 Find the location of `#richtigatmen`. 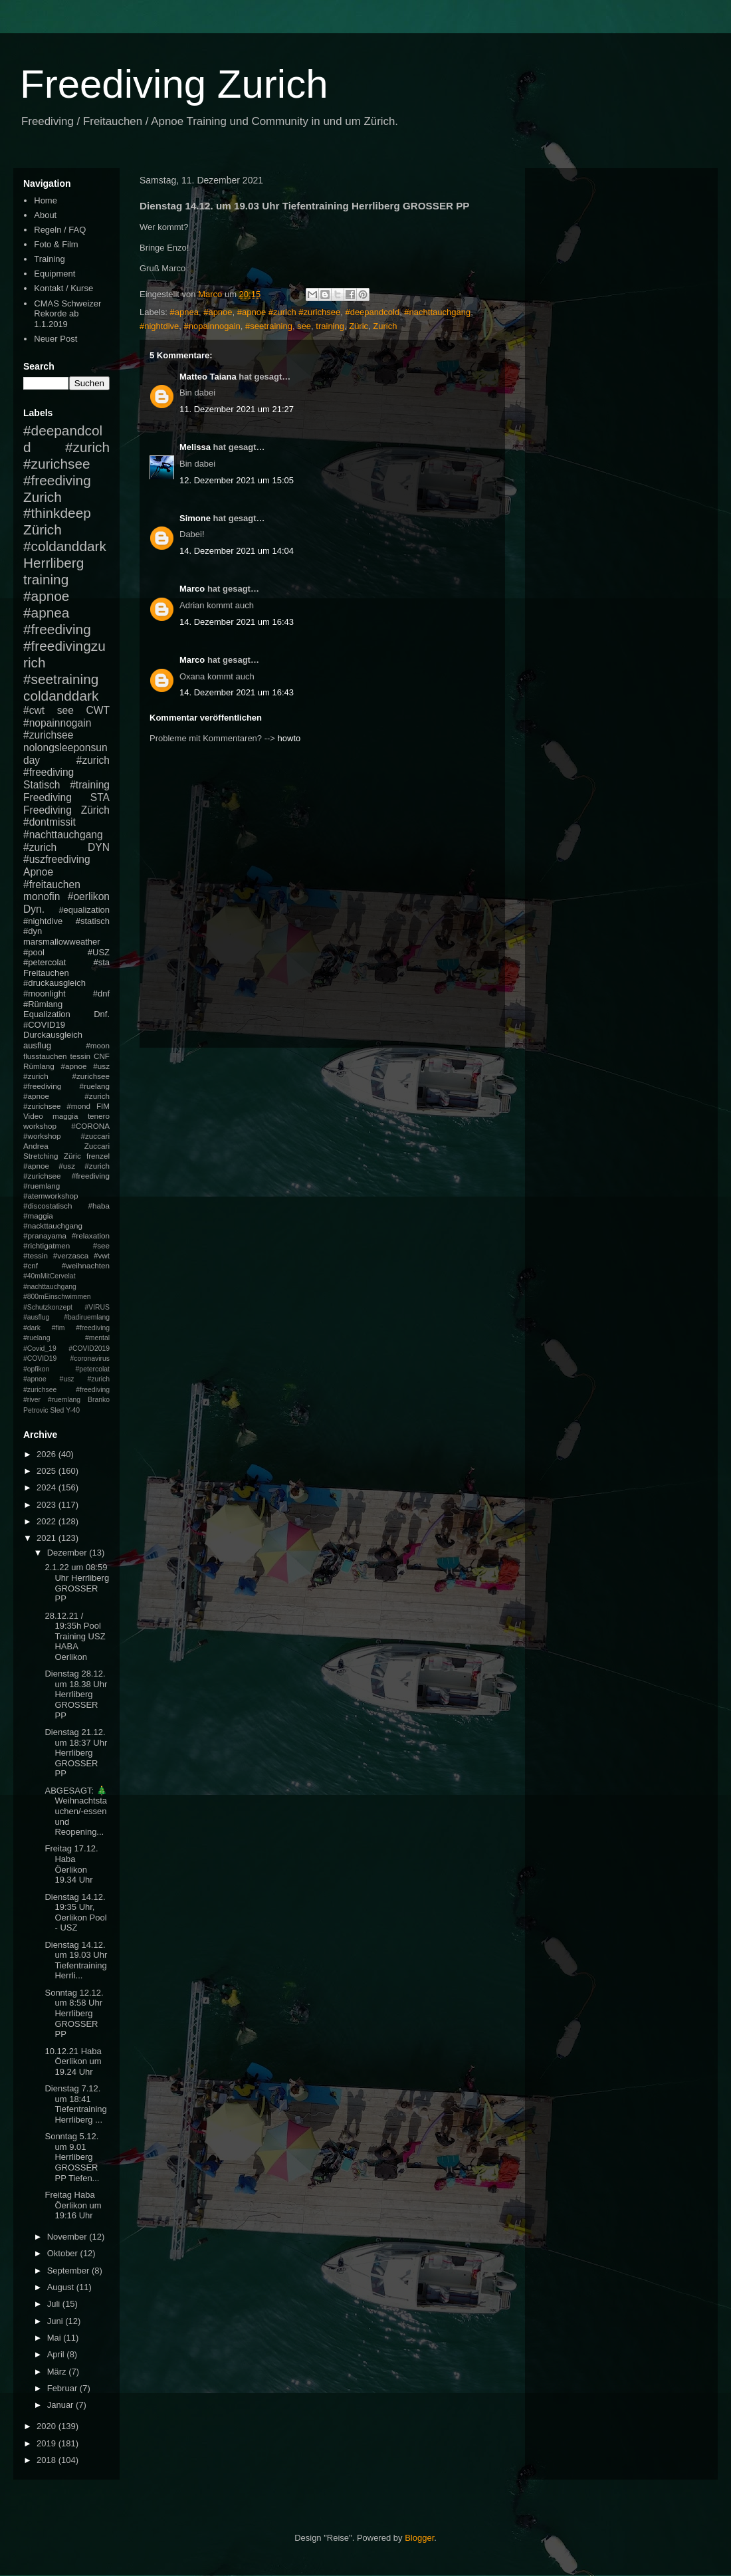

#richtigatmen is located at coordinates (46, 1245).